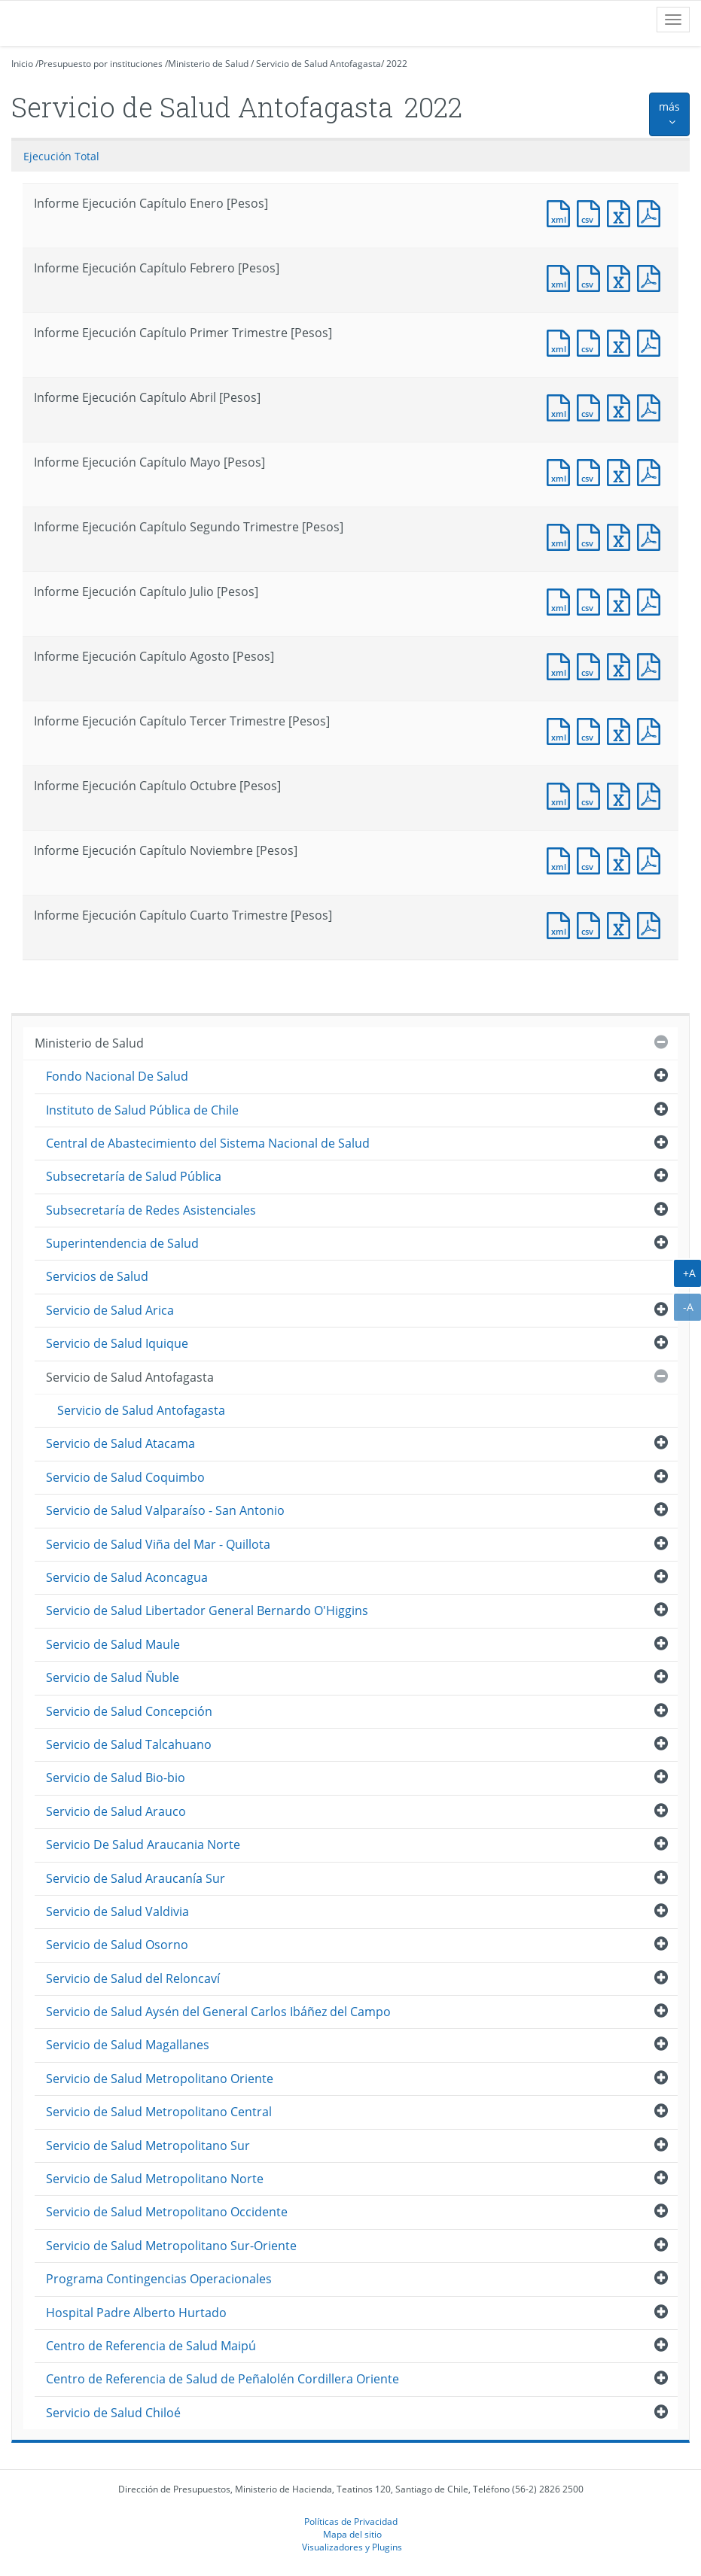 The height and width of the screenshot is (2576, 701). Describe the element at coordinates (562, 471) in the screenshot. I see `Documento XML : Informe Ejecución Capítulo Mayo [Pesos]` at that location.